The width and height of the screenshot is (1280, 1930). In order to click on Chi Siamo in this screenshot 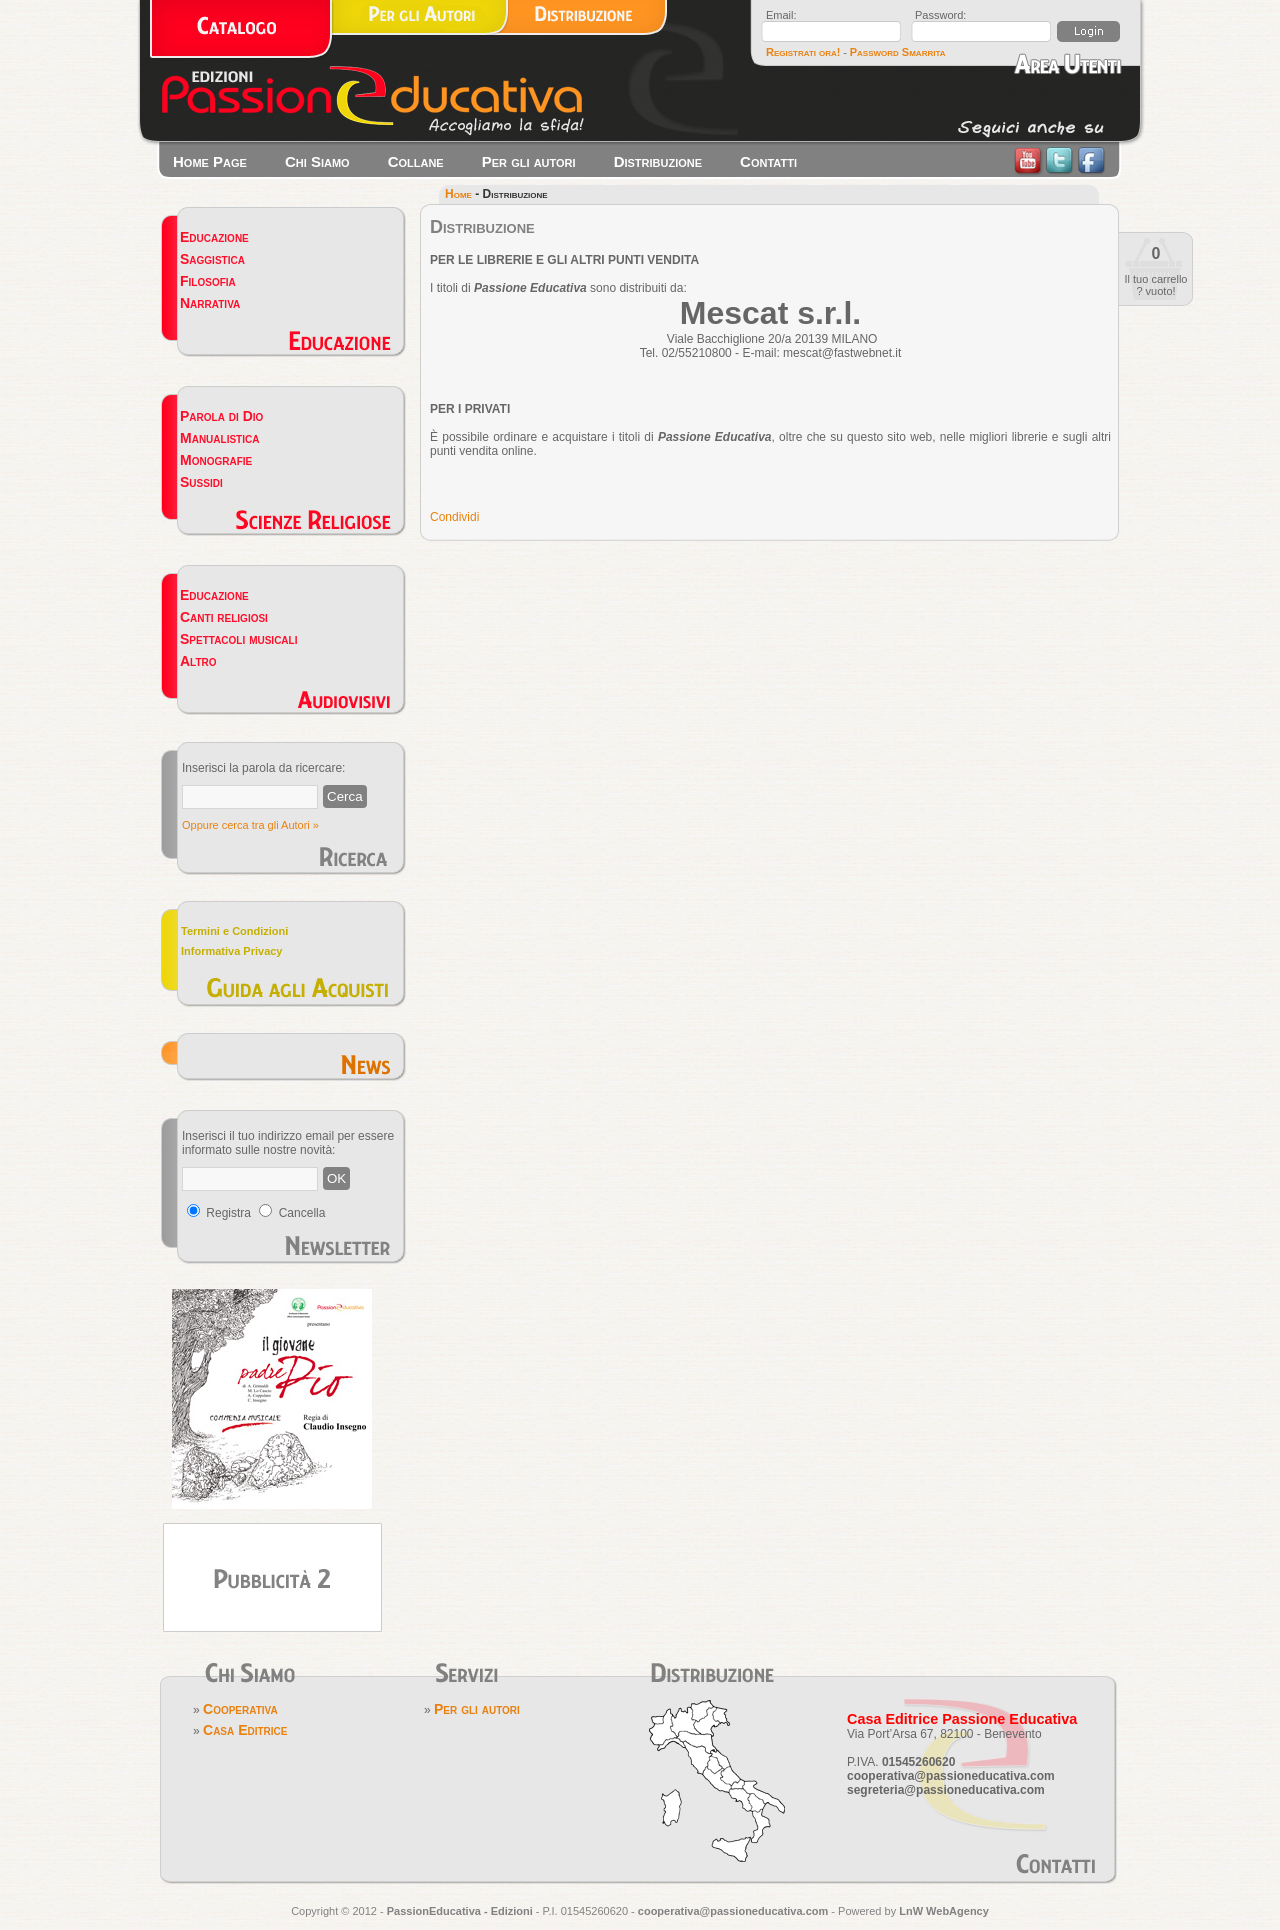, I will do `click(317, 161)`.